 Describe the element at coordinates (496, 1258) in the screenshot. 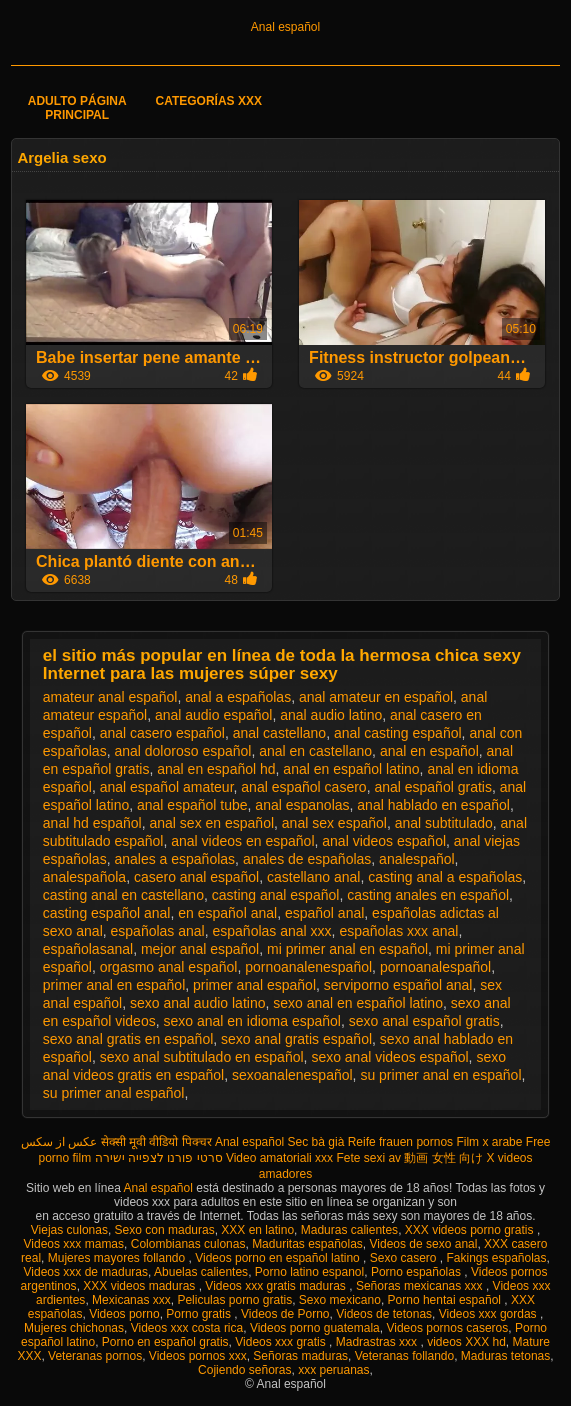

I see `Fakings españolas` at that location.